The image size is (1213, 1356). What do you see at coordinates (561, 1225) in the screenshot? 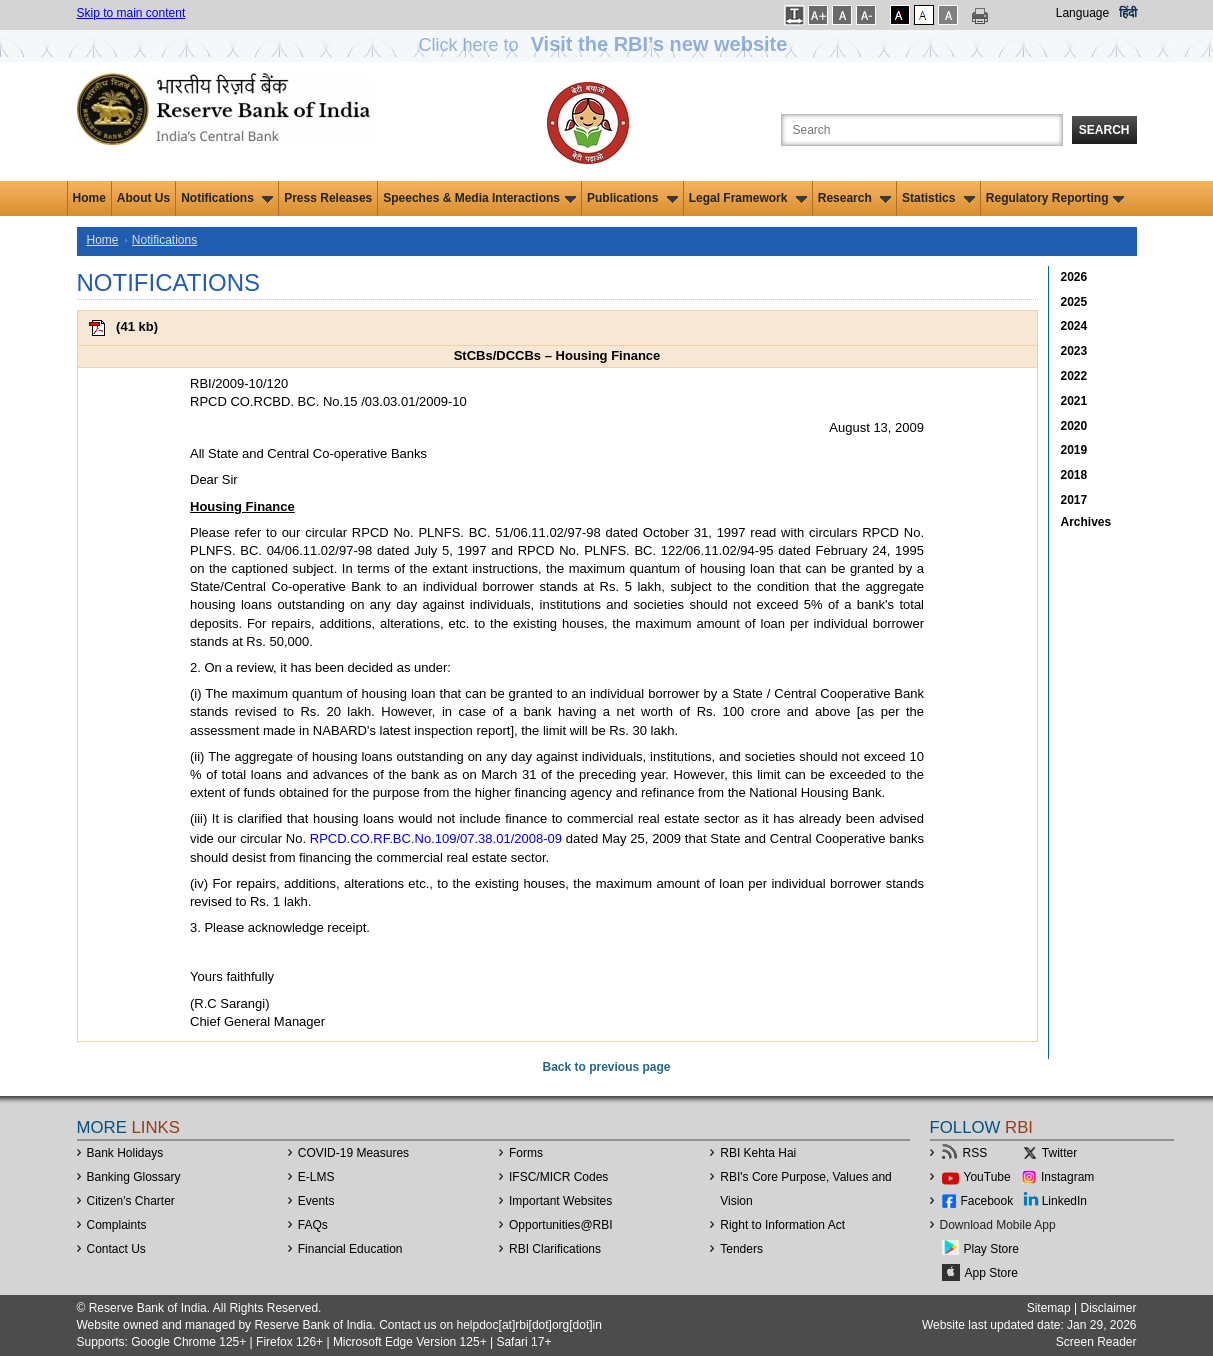
I see `OpportunitiesRBI` at bounding box center [561, 1225].